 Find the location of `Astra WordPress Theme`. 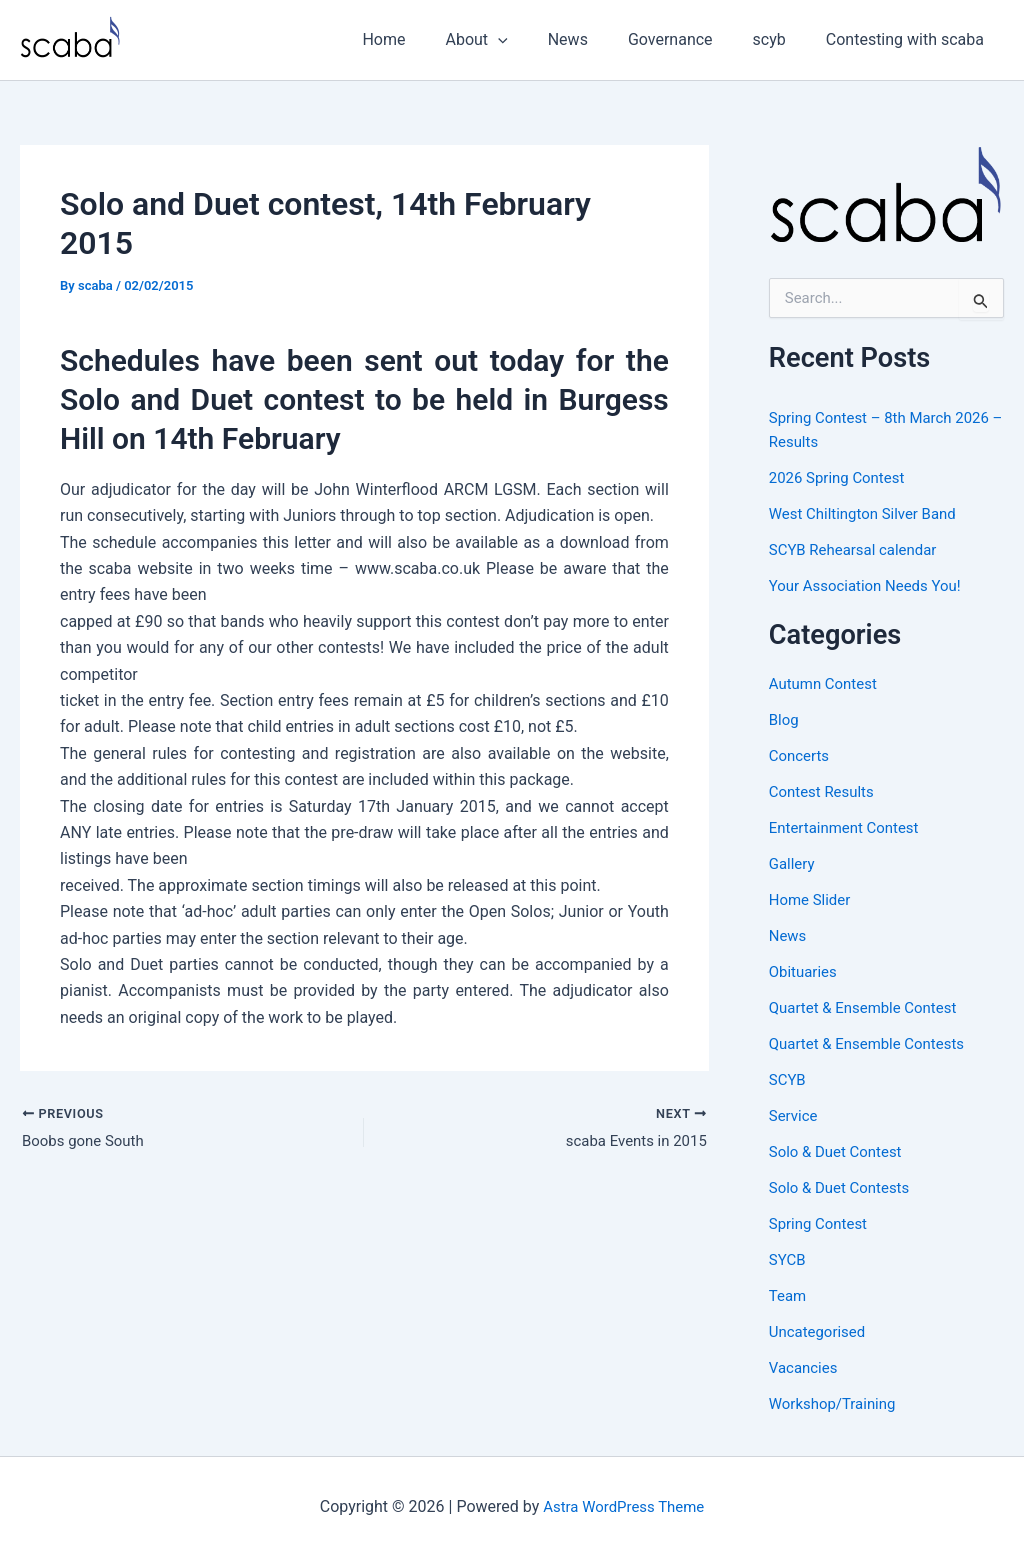

Astra WordPress Theme is located at coordinates (624, 1506).